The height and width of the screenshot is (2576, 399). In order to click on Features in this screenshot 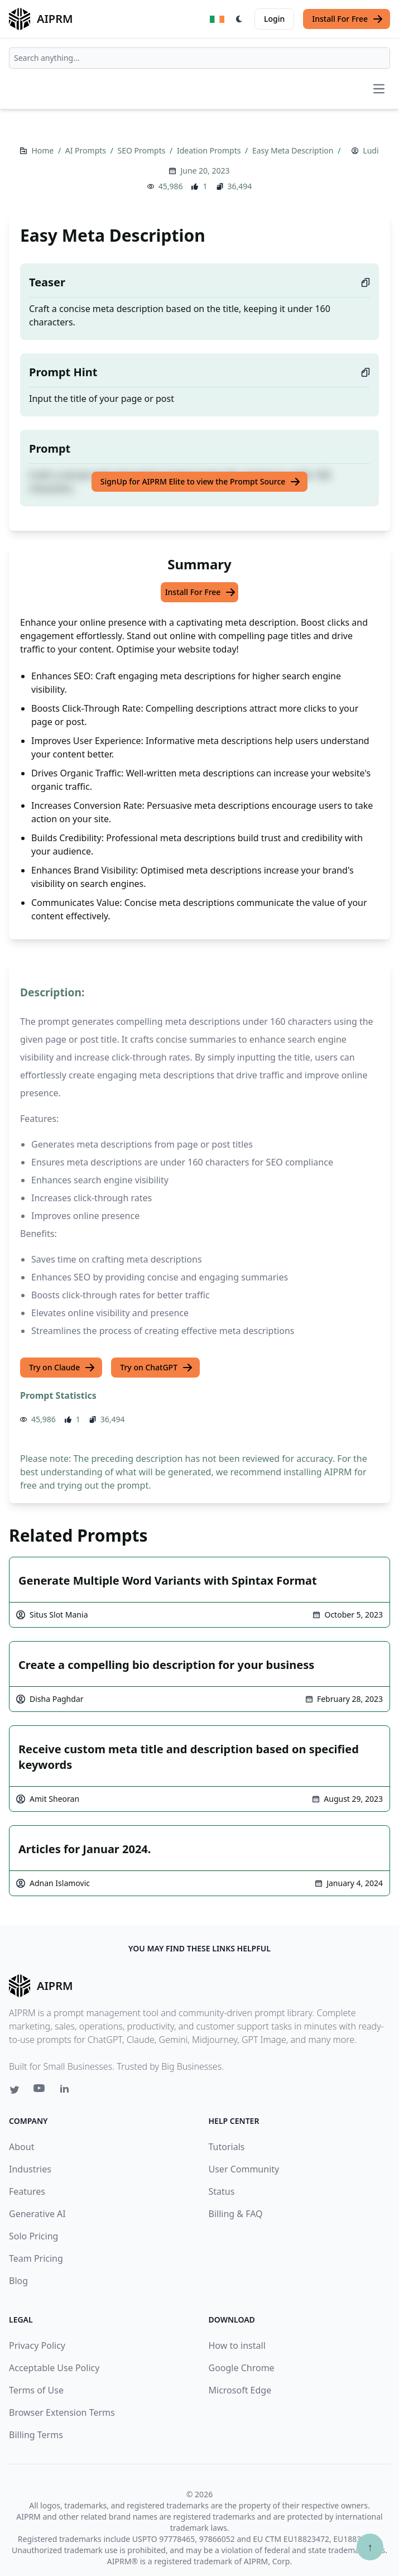, I will do `click(27, 2191)`.